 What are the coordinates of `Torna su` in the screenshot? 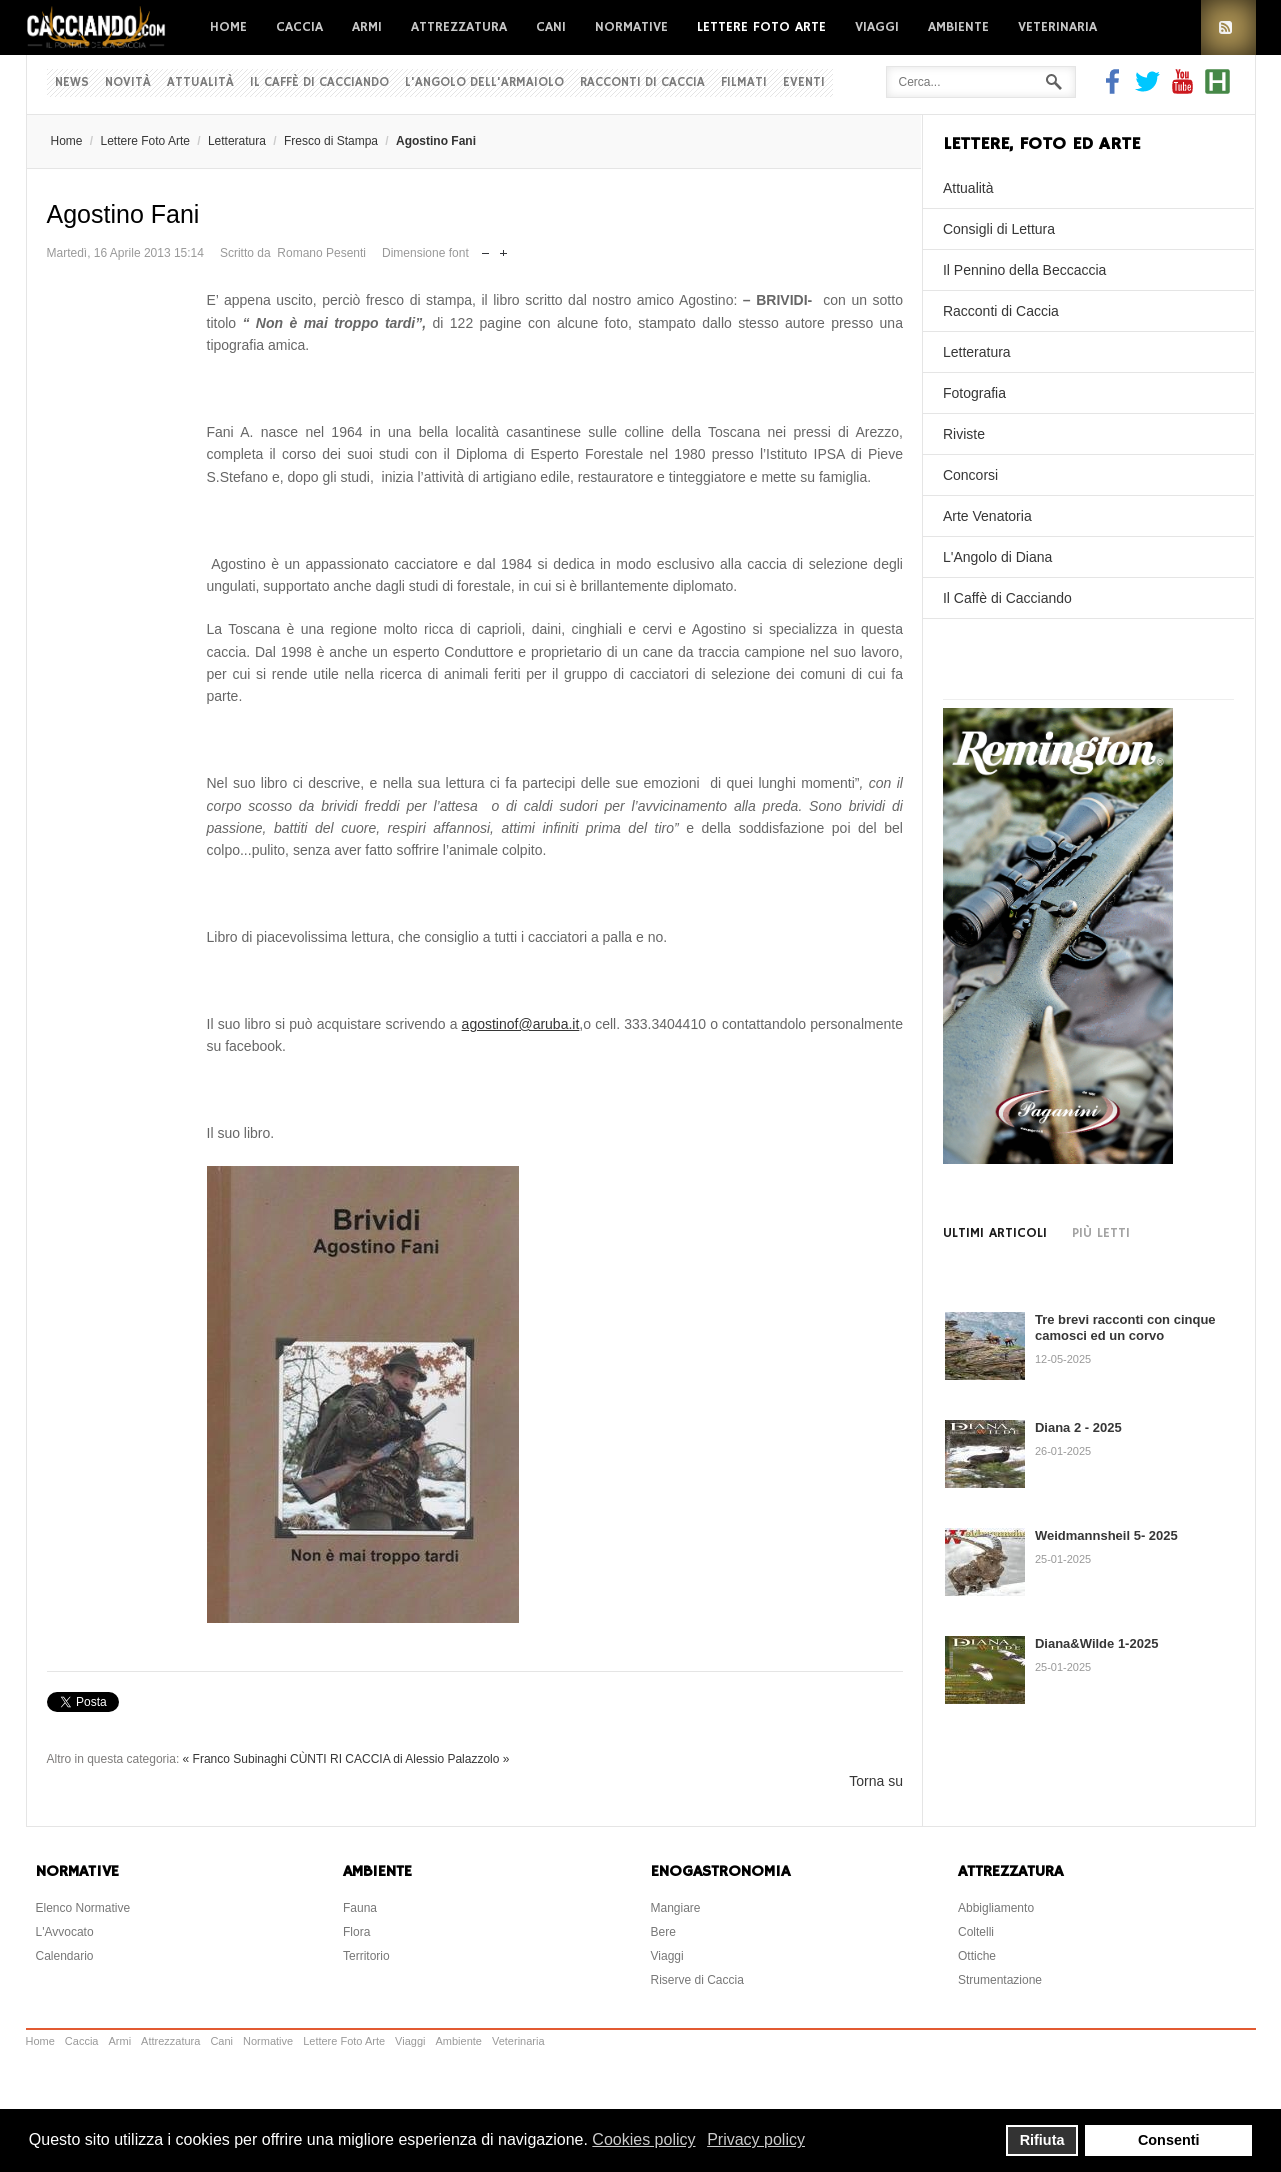 It's located at (876, 1781).